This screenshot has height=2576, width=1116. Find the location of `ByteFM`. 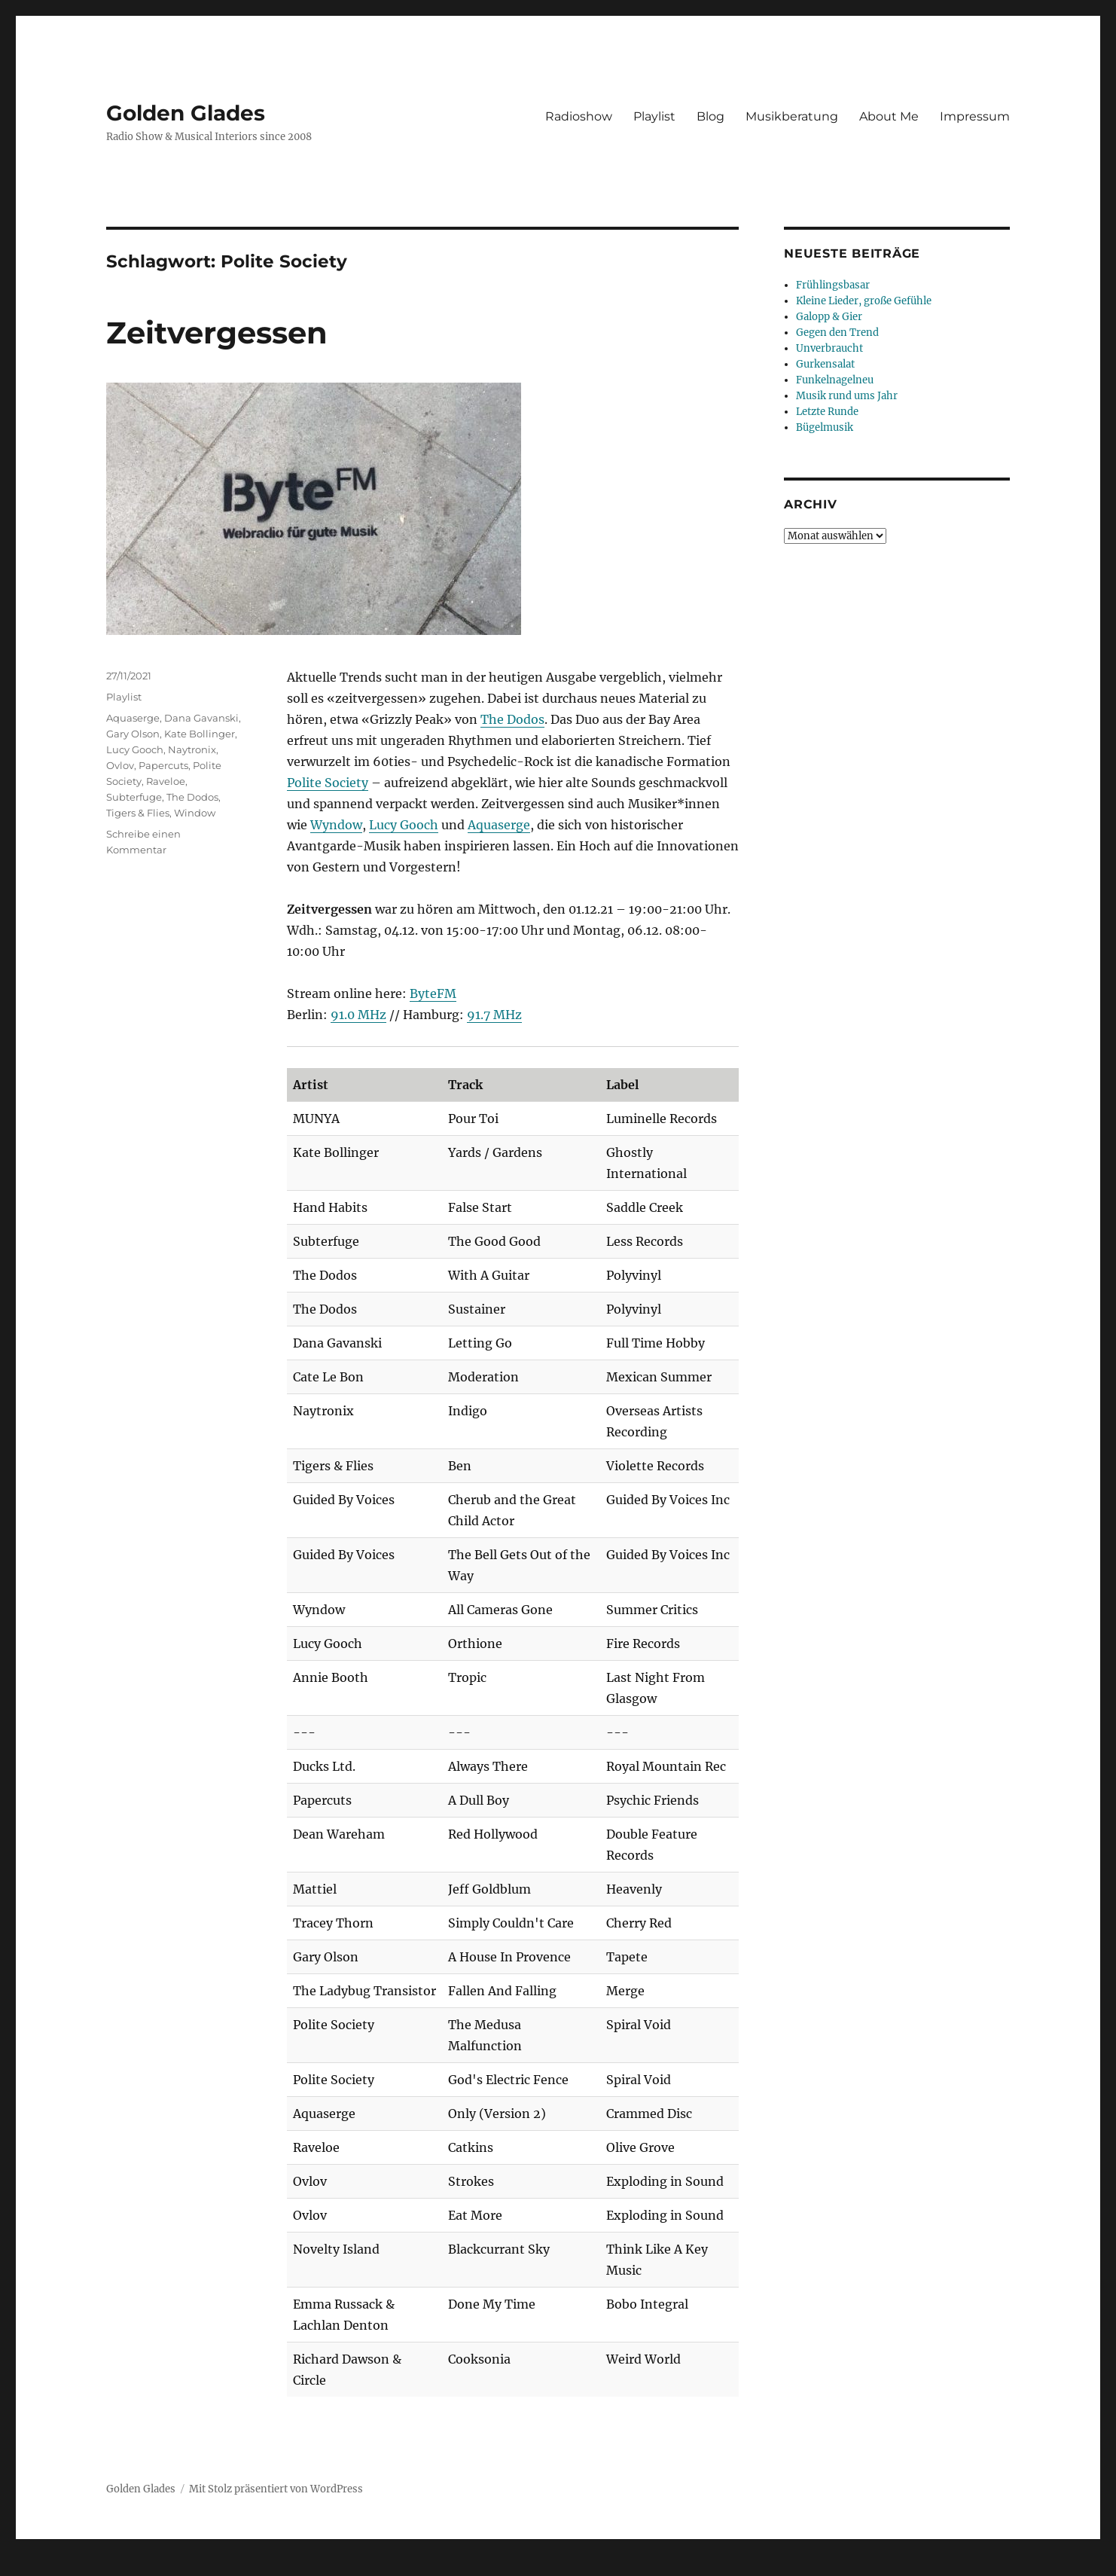

ByteFM is located at coordinates (433, 993).